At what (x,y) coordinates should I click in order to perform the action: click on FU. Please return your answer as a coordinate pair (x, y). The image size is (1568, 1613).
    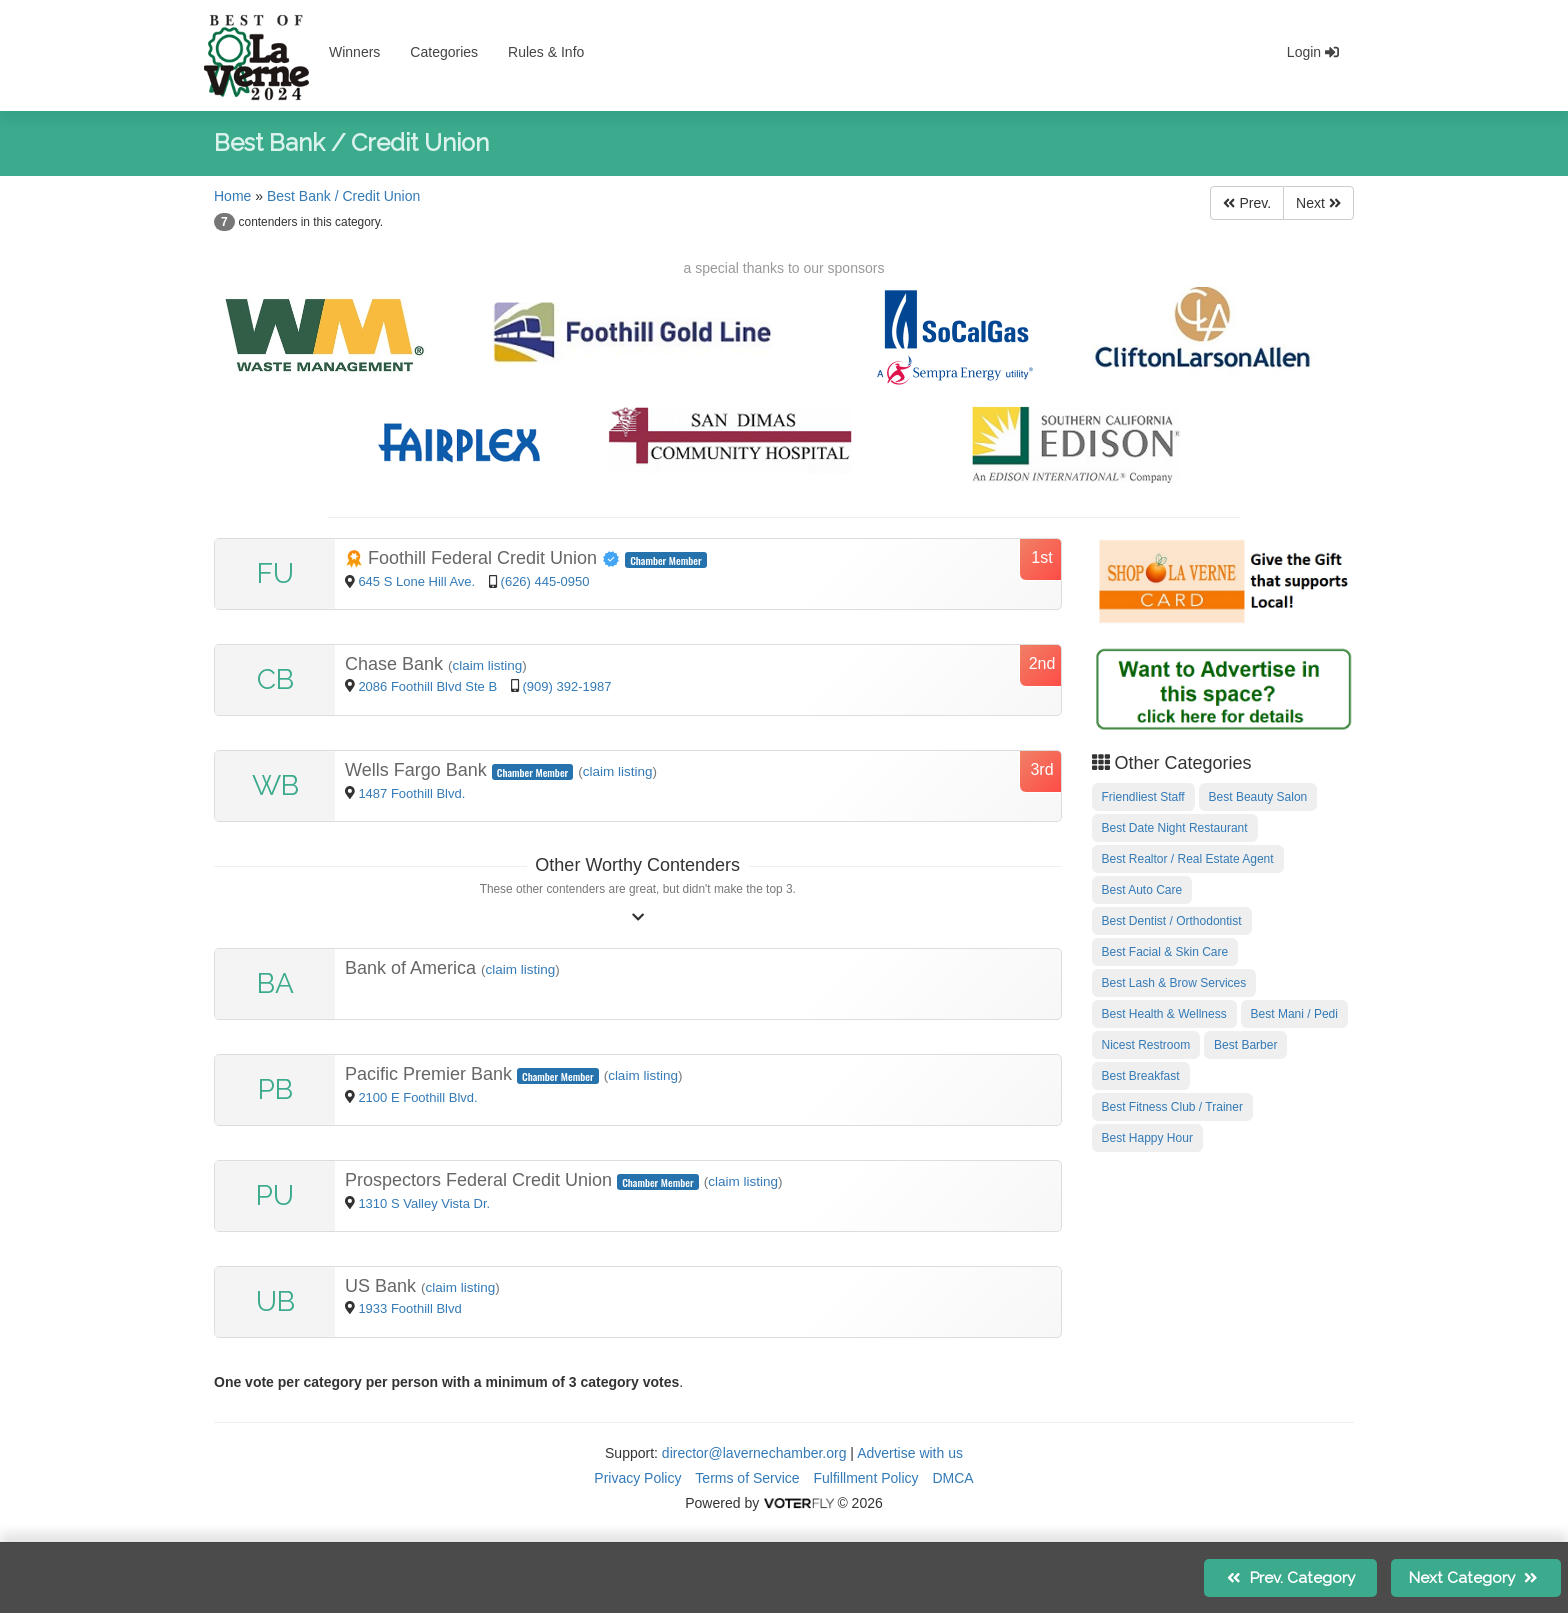
    Looking at the image, I should click on (275, 573).